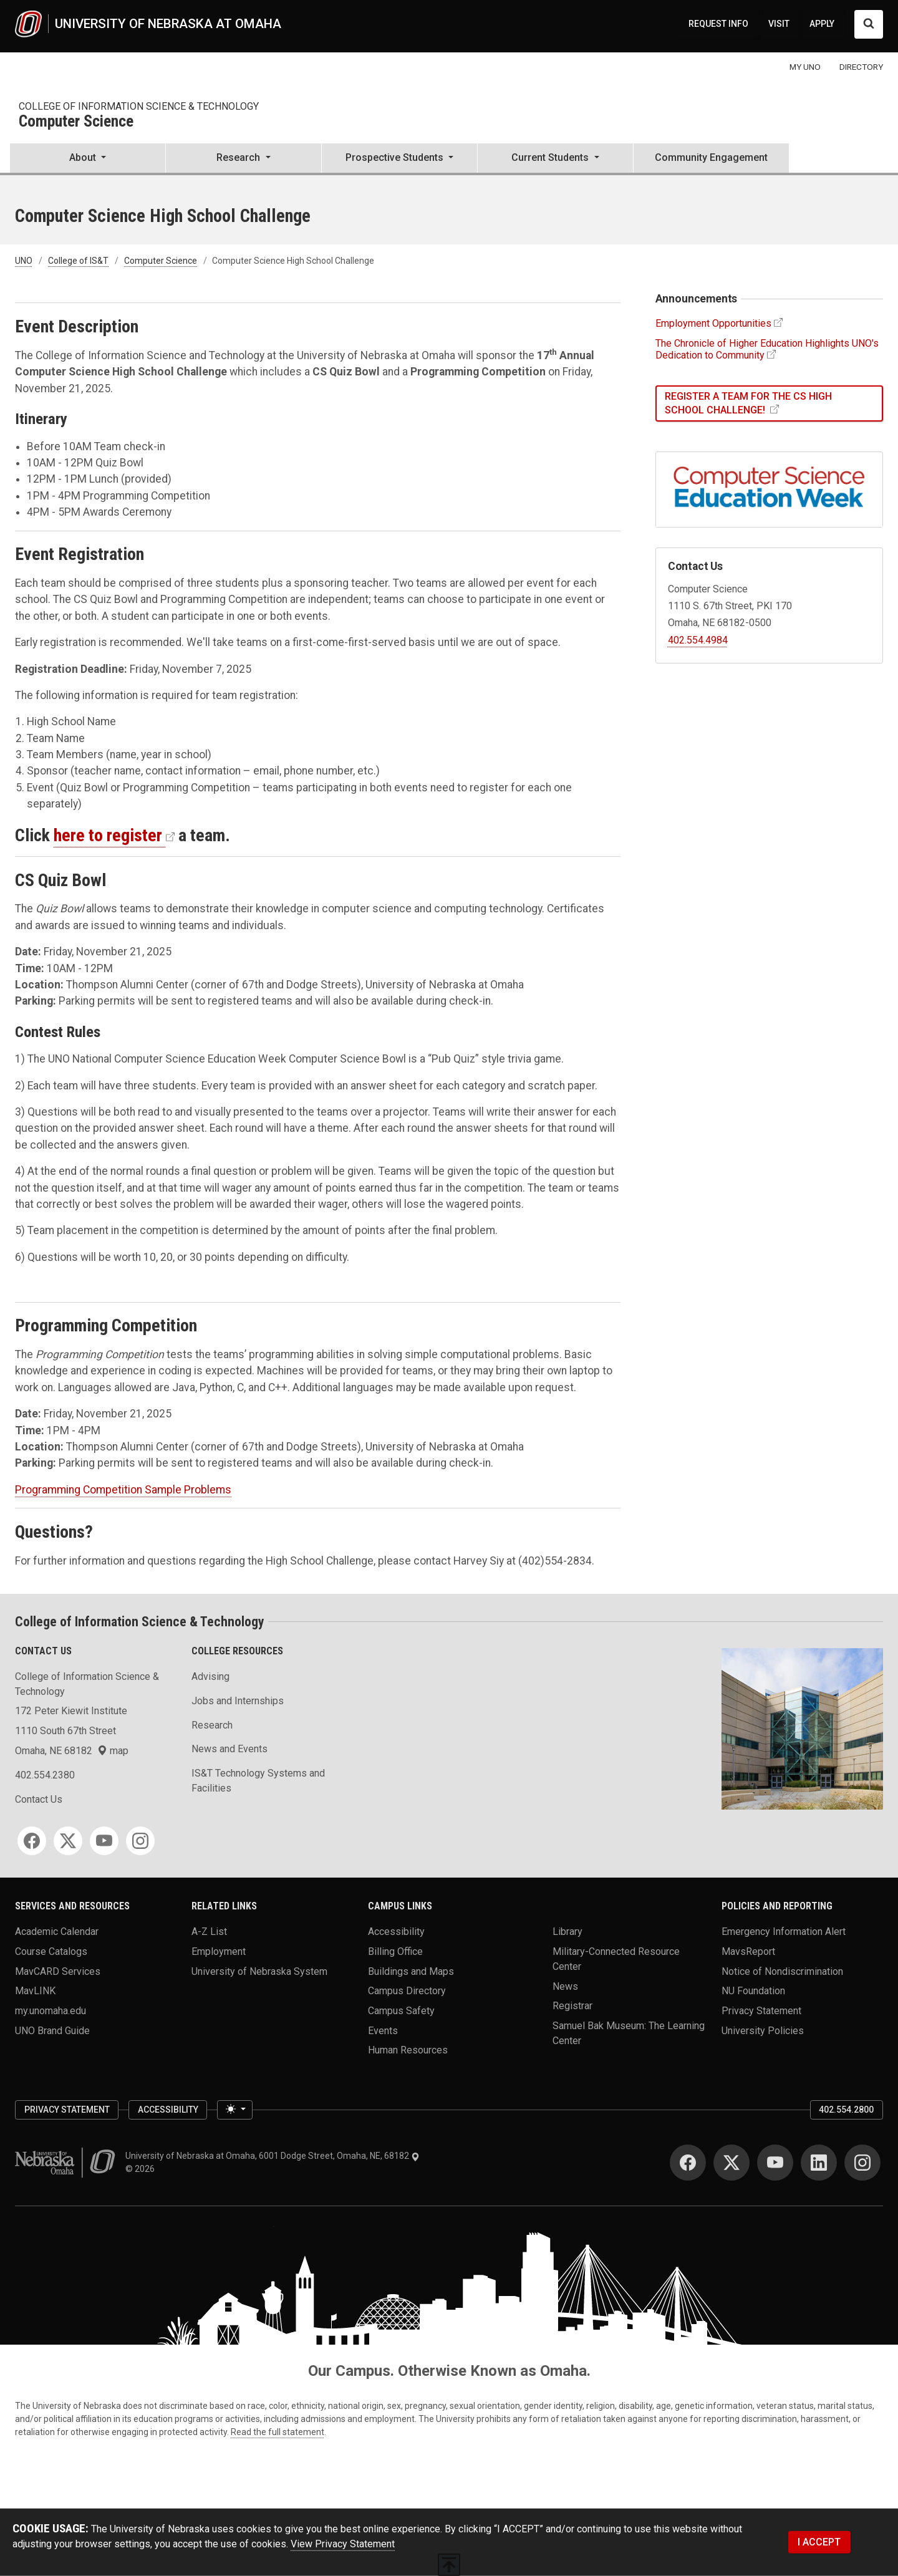 The width and height of the screenshot is (898, 2576). I want to click on Notice of Nondiscrimination, so click(782, 1971).